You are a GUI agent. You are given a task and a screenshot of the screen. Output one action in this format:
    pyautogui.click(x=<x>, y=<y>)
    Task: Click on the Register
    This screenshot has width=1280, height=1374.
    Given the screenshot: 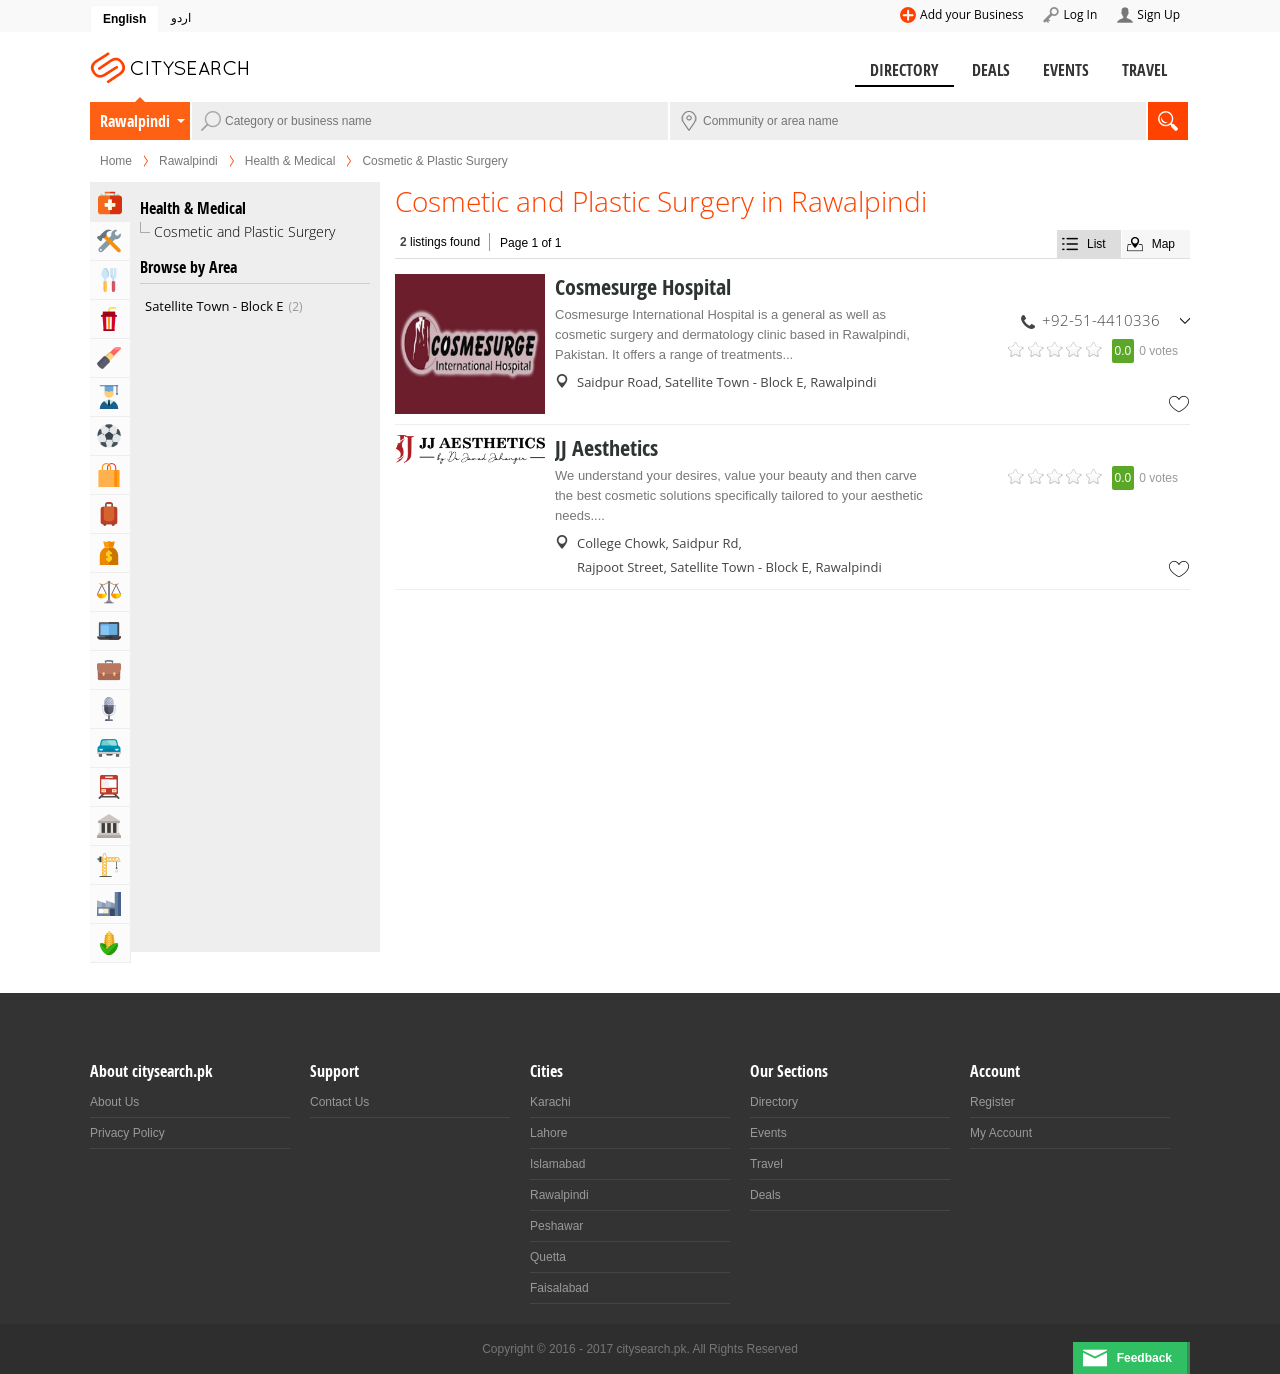 What is the action you would take?
    pyautogui.click(x=992, y=1102)
    